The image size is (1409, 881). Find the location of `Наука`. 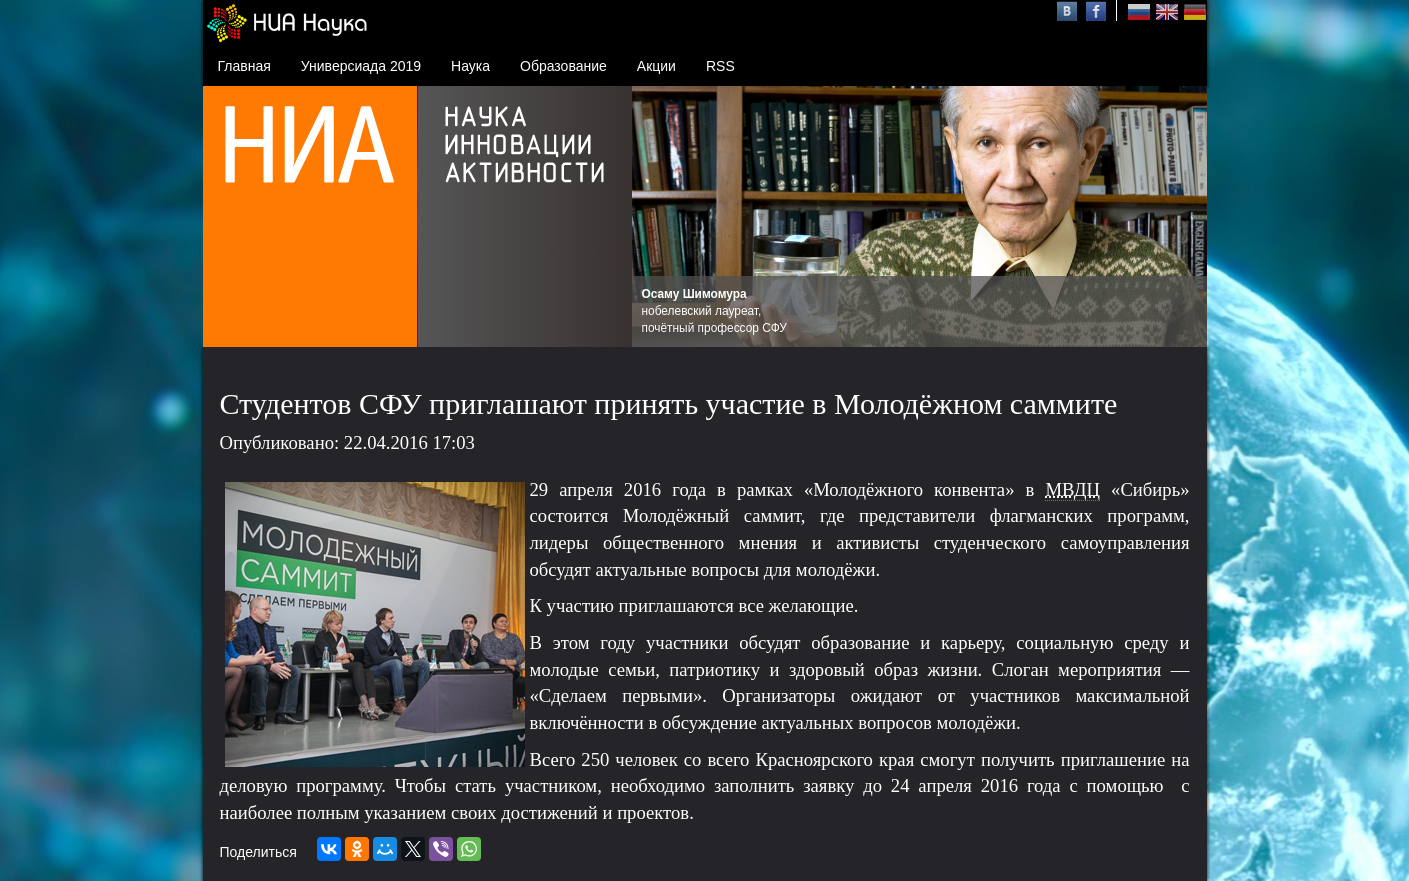

Наука is located at coordinates (470, 66).